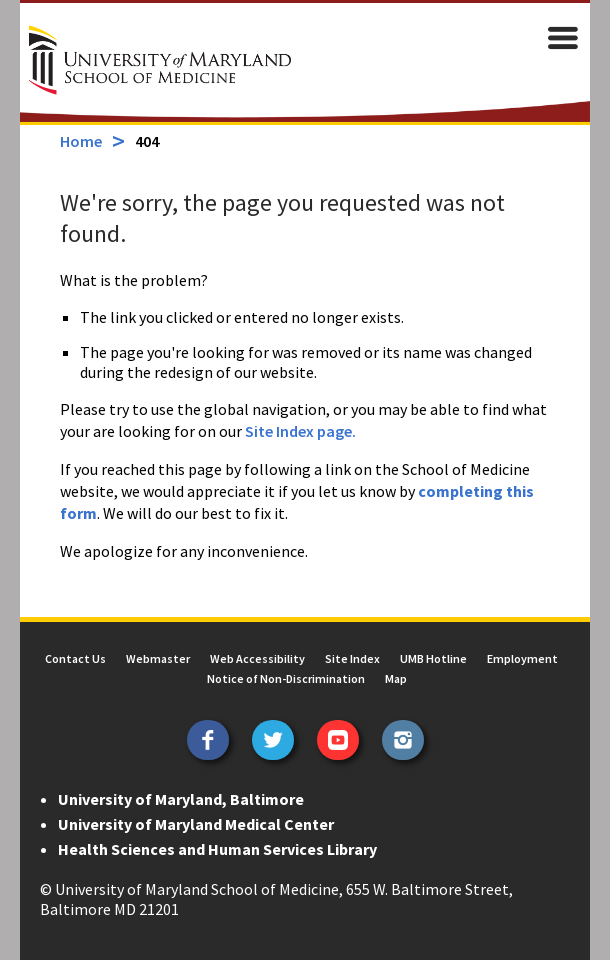  Describe the element at coordinates (158, 658) in the screenshot. I see `Webmaster` at that location.